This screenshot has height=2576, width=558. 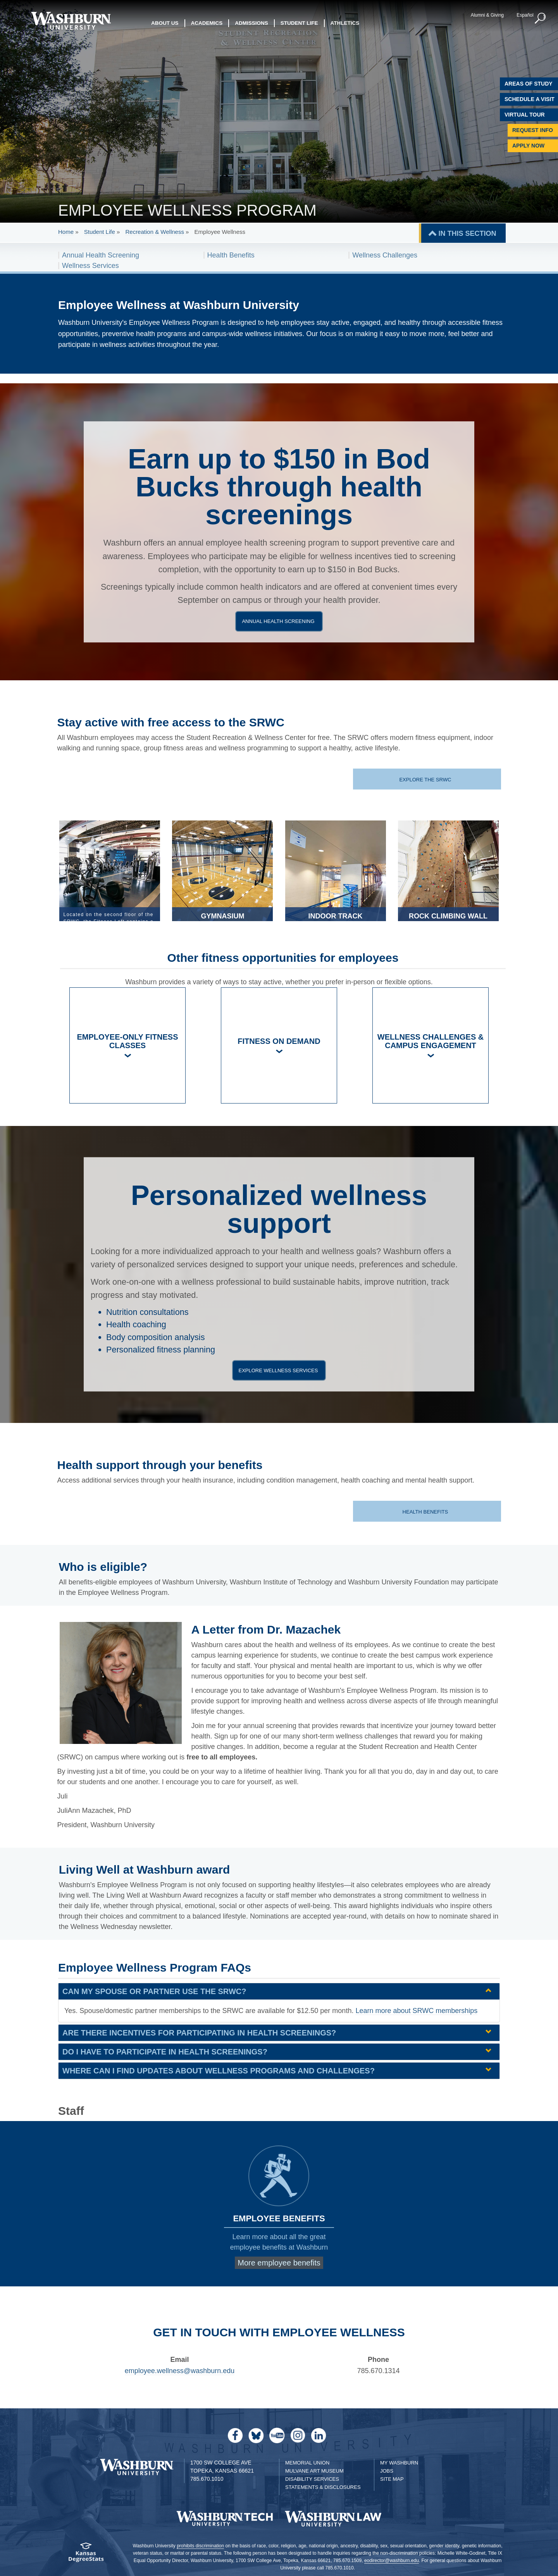 I want to click on Wellness Challenges, so click(x=384, y=255).